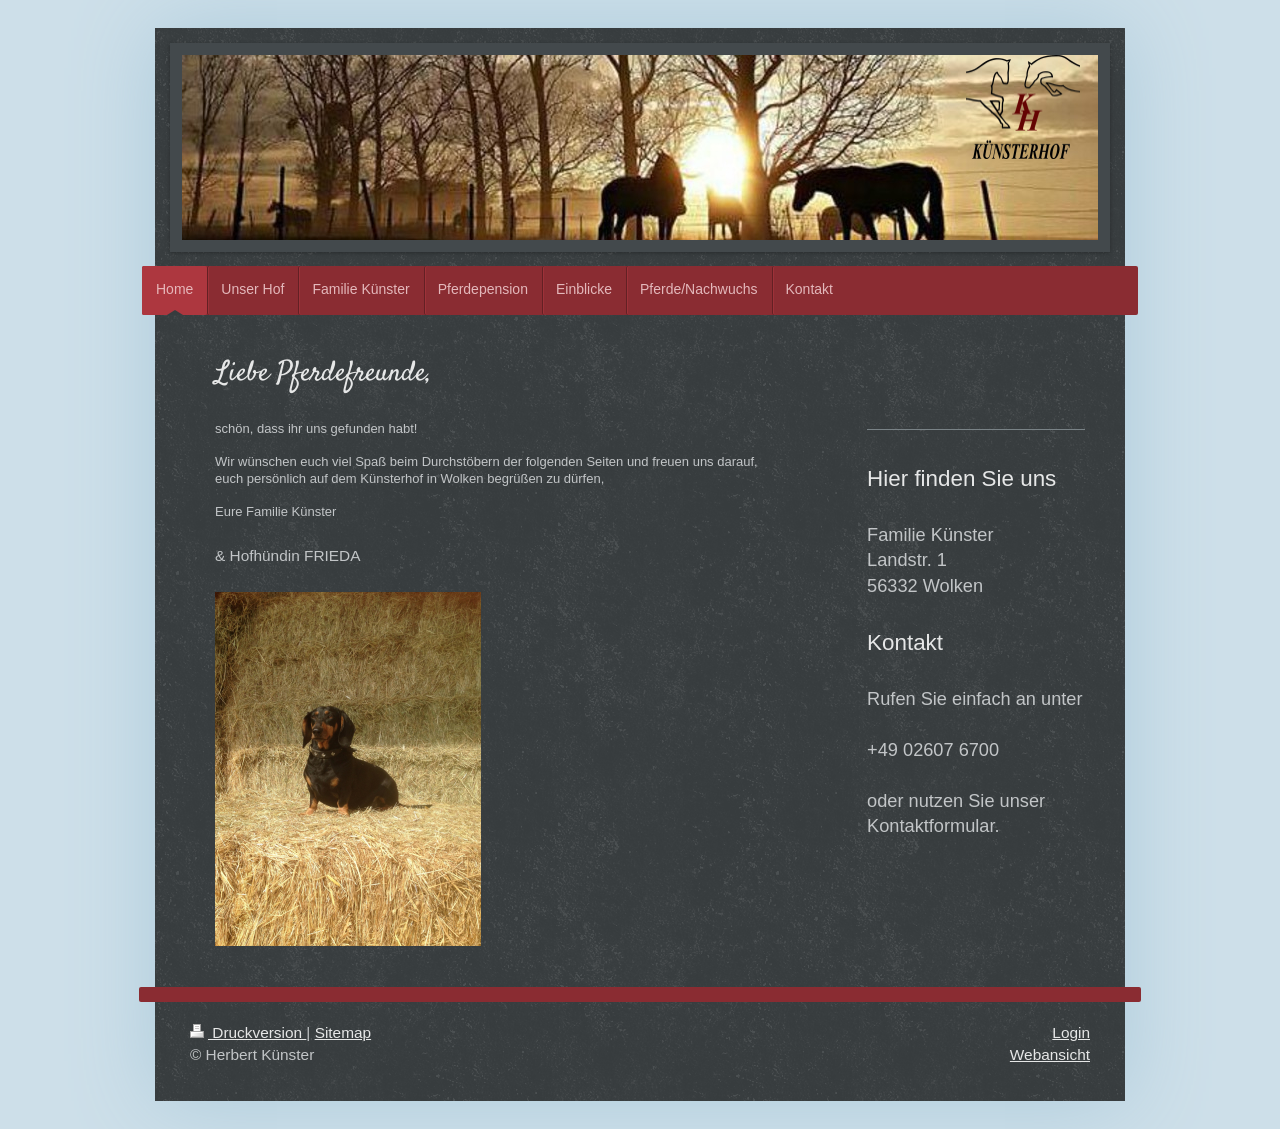 This screenshot has height=1129, width=1280. I want to click on Webansicht, so click(1050, 1054).